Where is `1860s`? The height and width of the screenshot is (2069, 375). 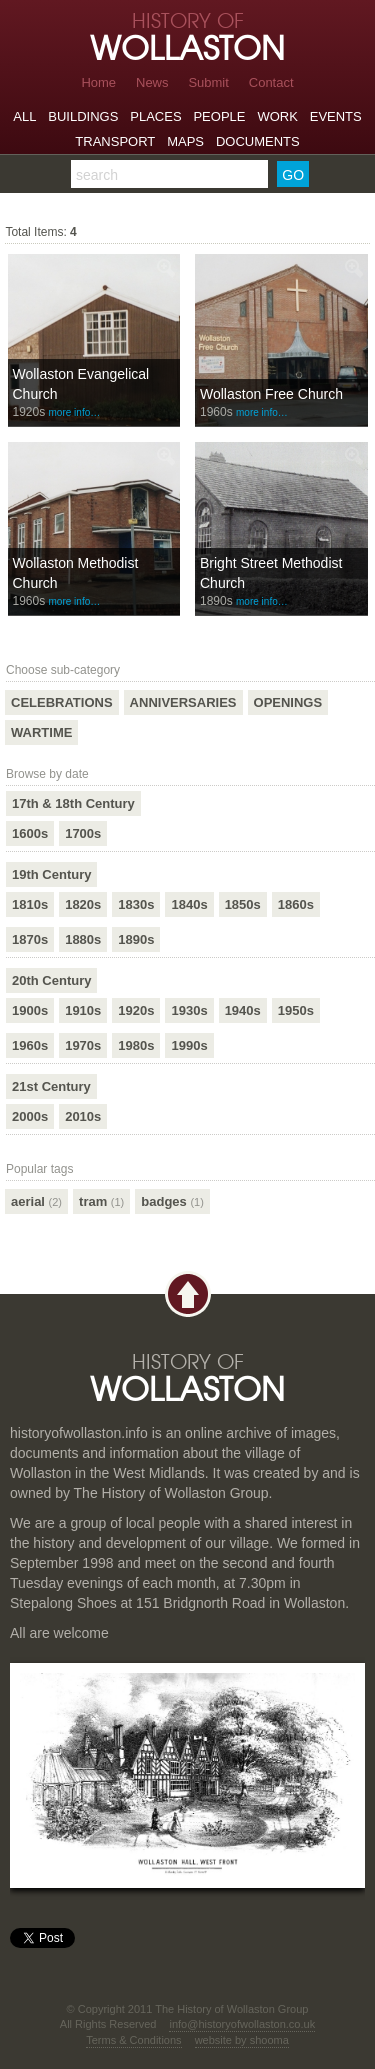
1860s is located at coordinates (296, 904).